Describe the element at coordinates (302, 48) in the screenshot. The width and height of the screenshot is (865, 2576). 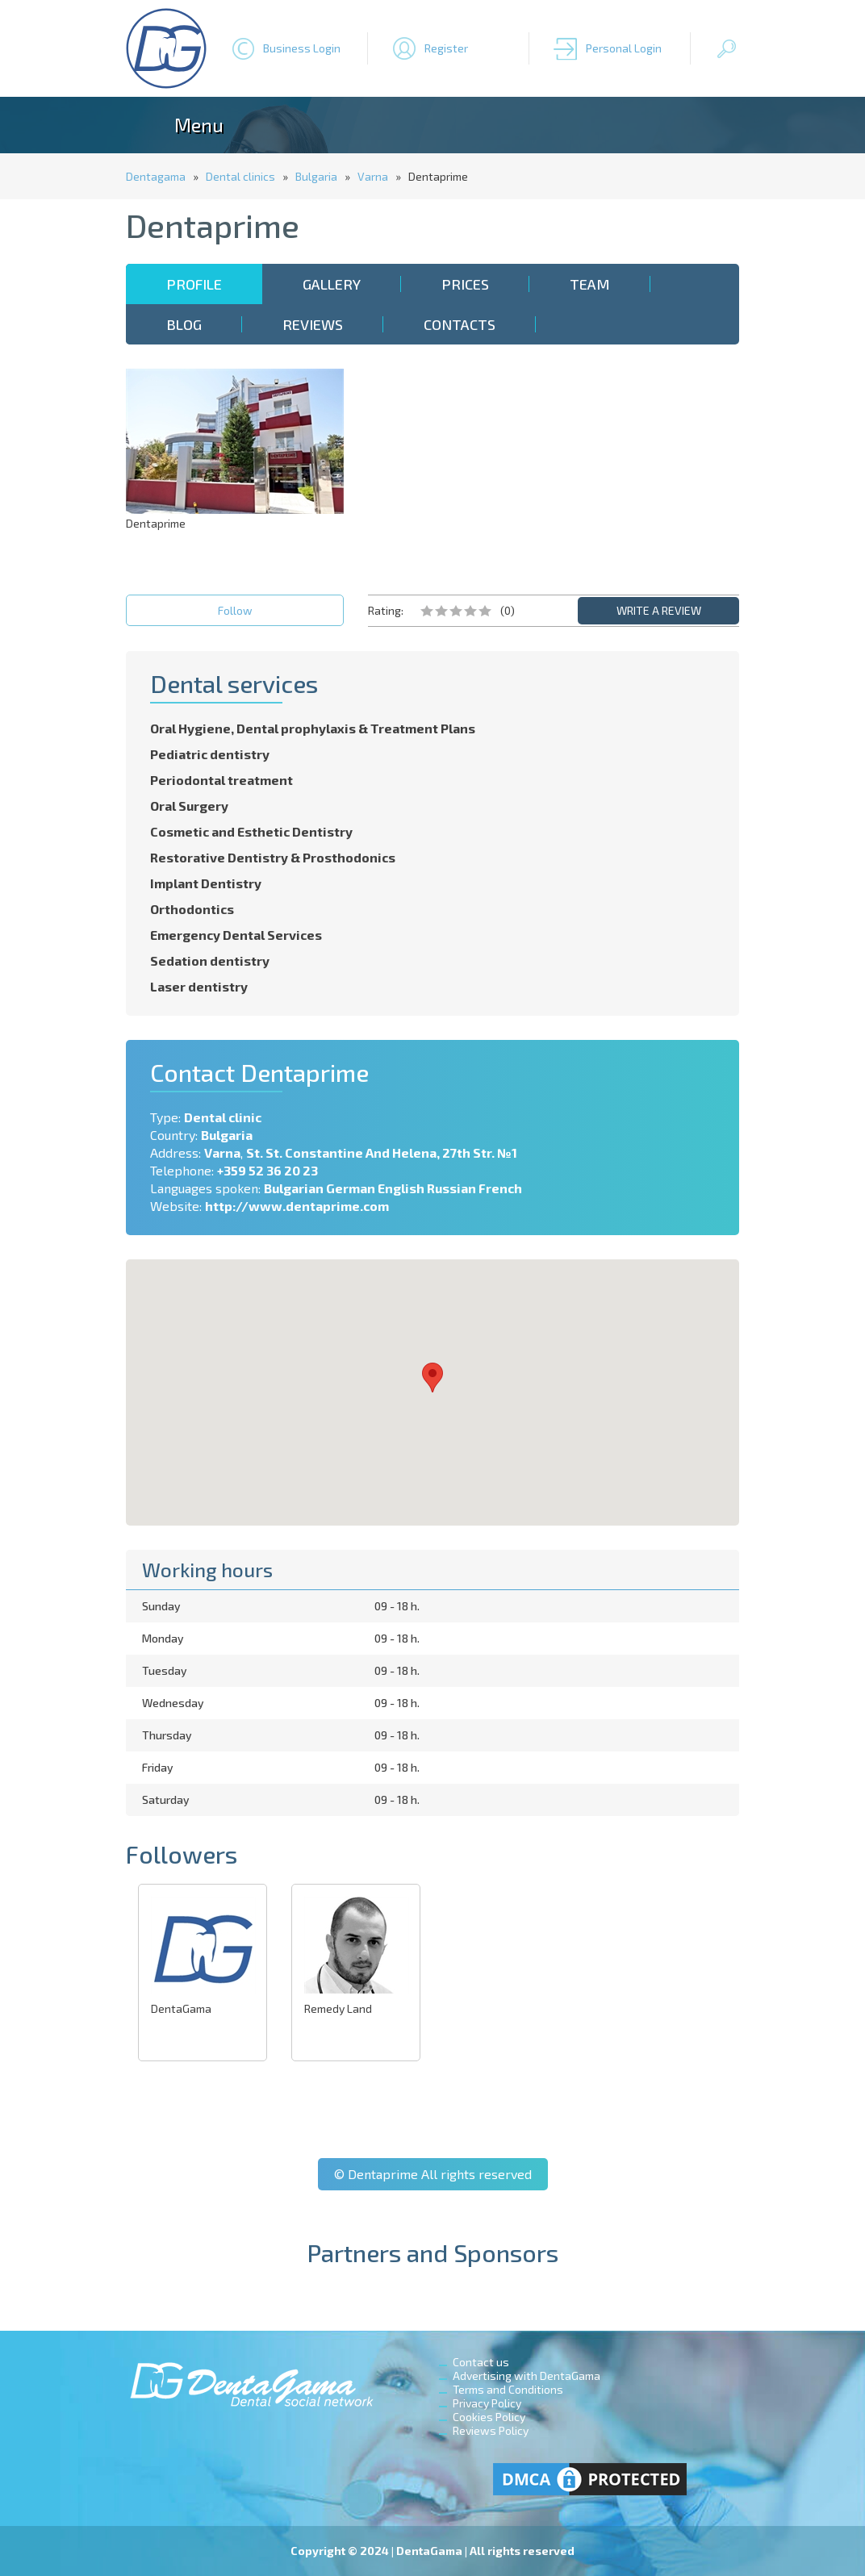
I see `Business Login` at that location.